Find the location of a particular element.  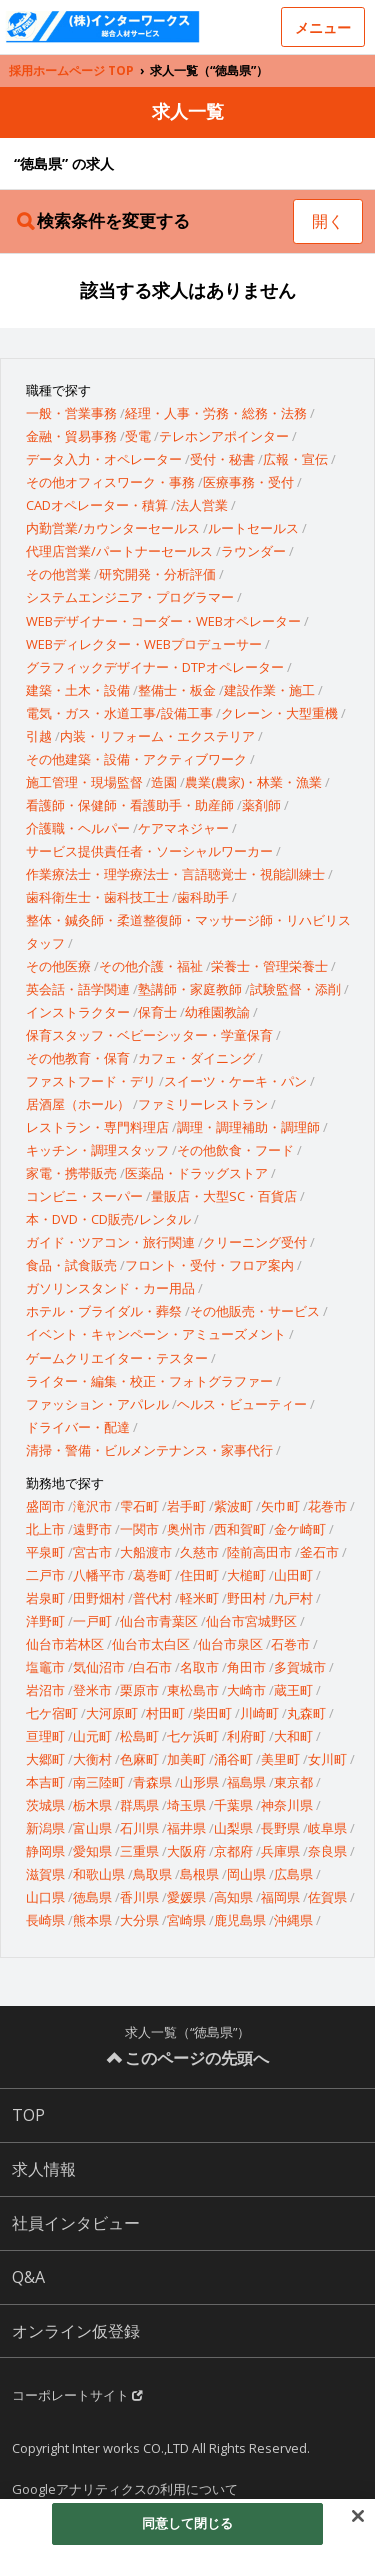

受電 is located at coordinates (138, 436).